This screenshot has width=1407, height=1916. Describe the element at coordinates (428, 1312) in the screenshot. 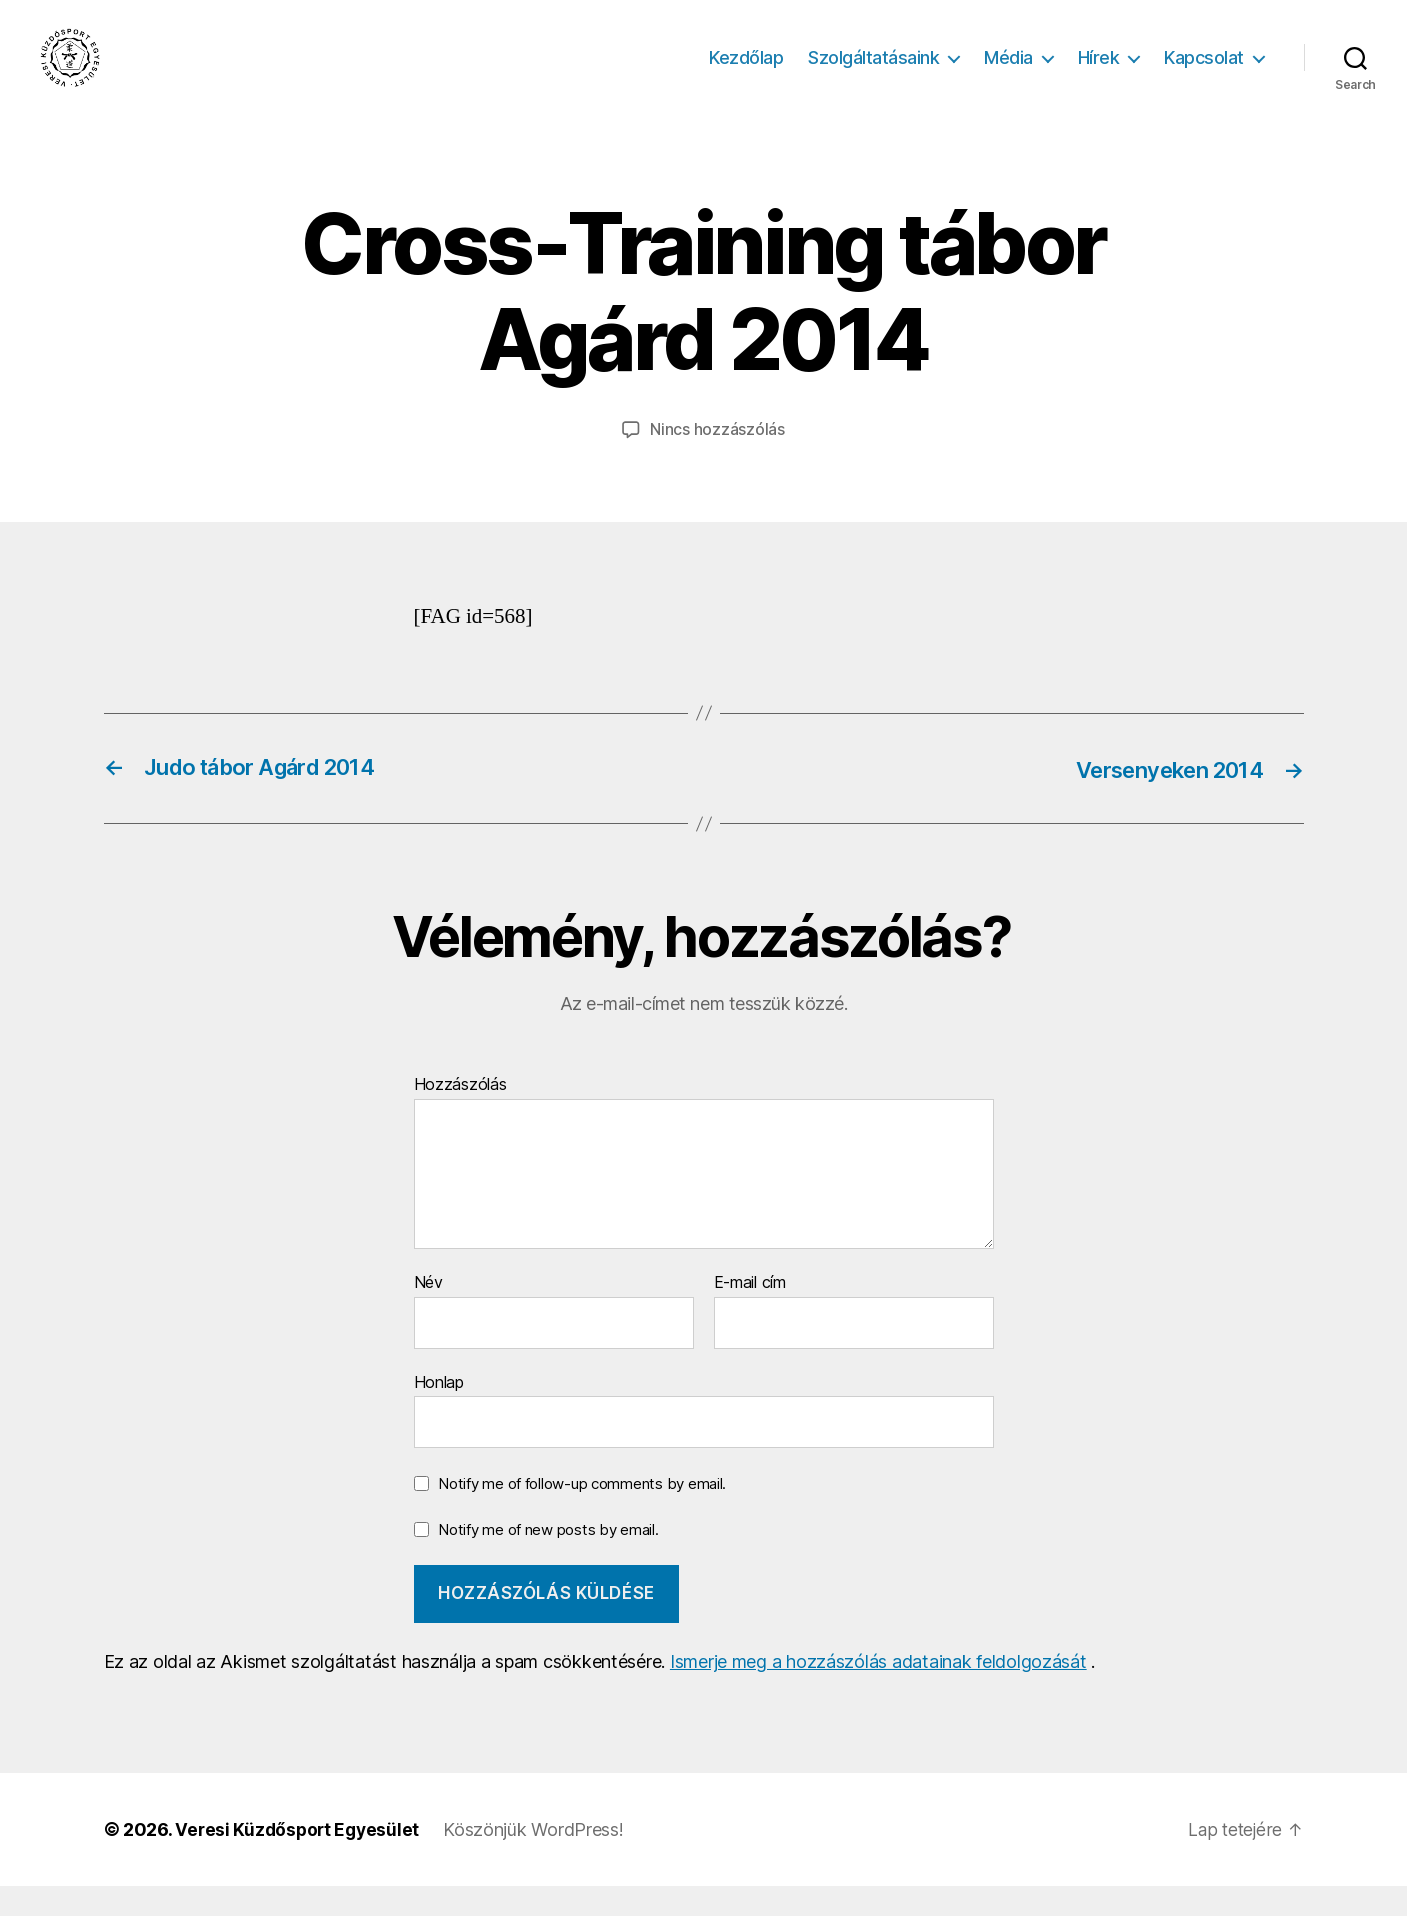

I see `Név` at that location.